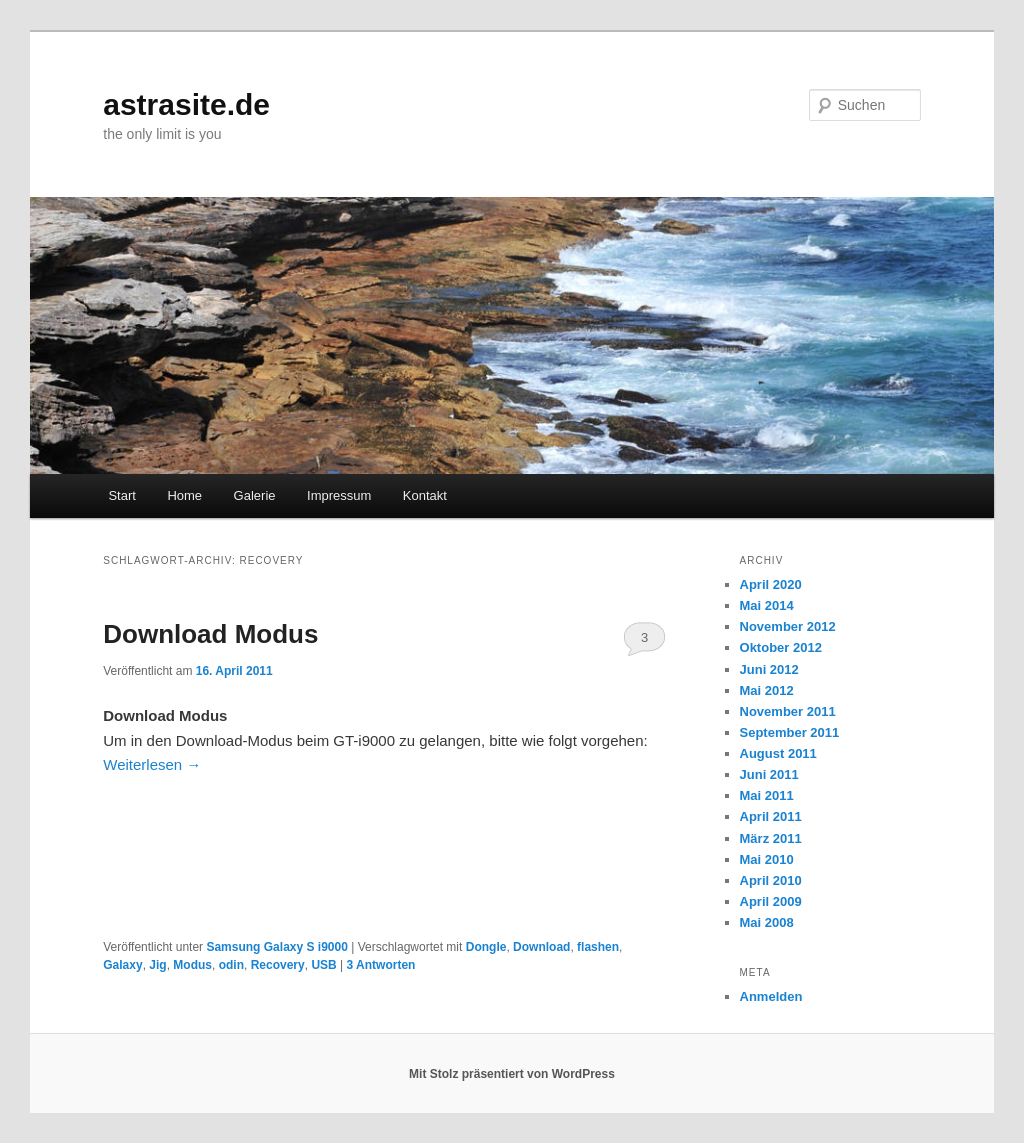 The width and height of the screenshot is (1024, 1143). What do you see at coordinates (771, 816) in the screenshot?
I see `April 2011` at bounding box center [771, 816].